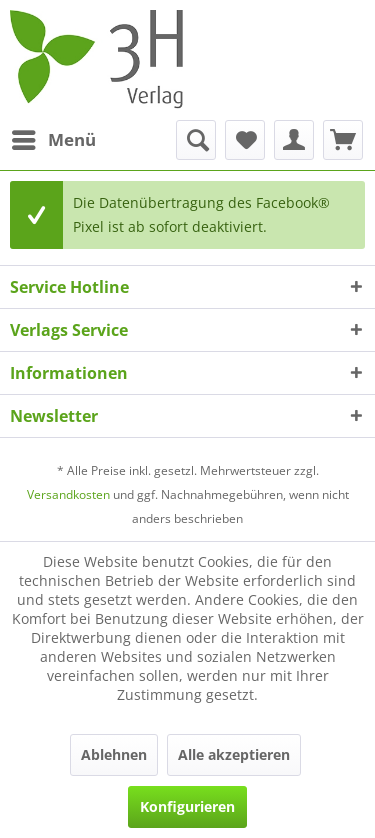 The width and height of the screenshot is (375, 838). I want to click on [Mein Konto], so click(294, 140).